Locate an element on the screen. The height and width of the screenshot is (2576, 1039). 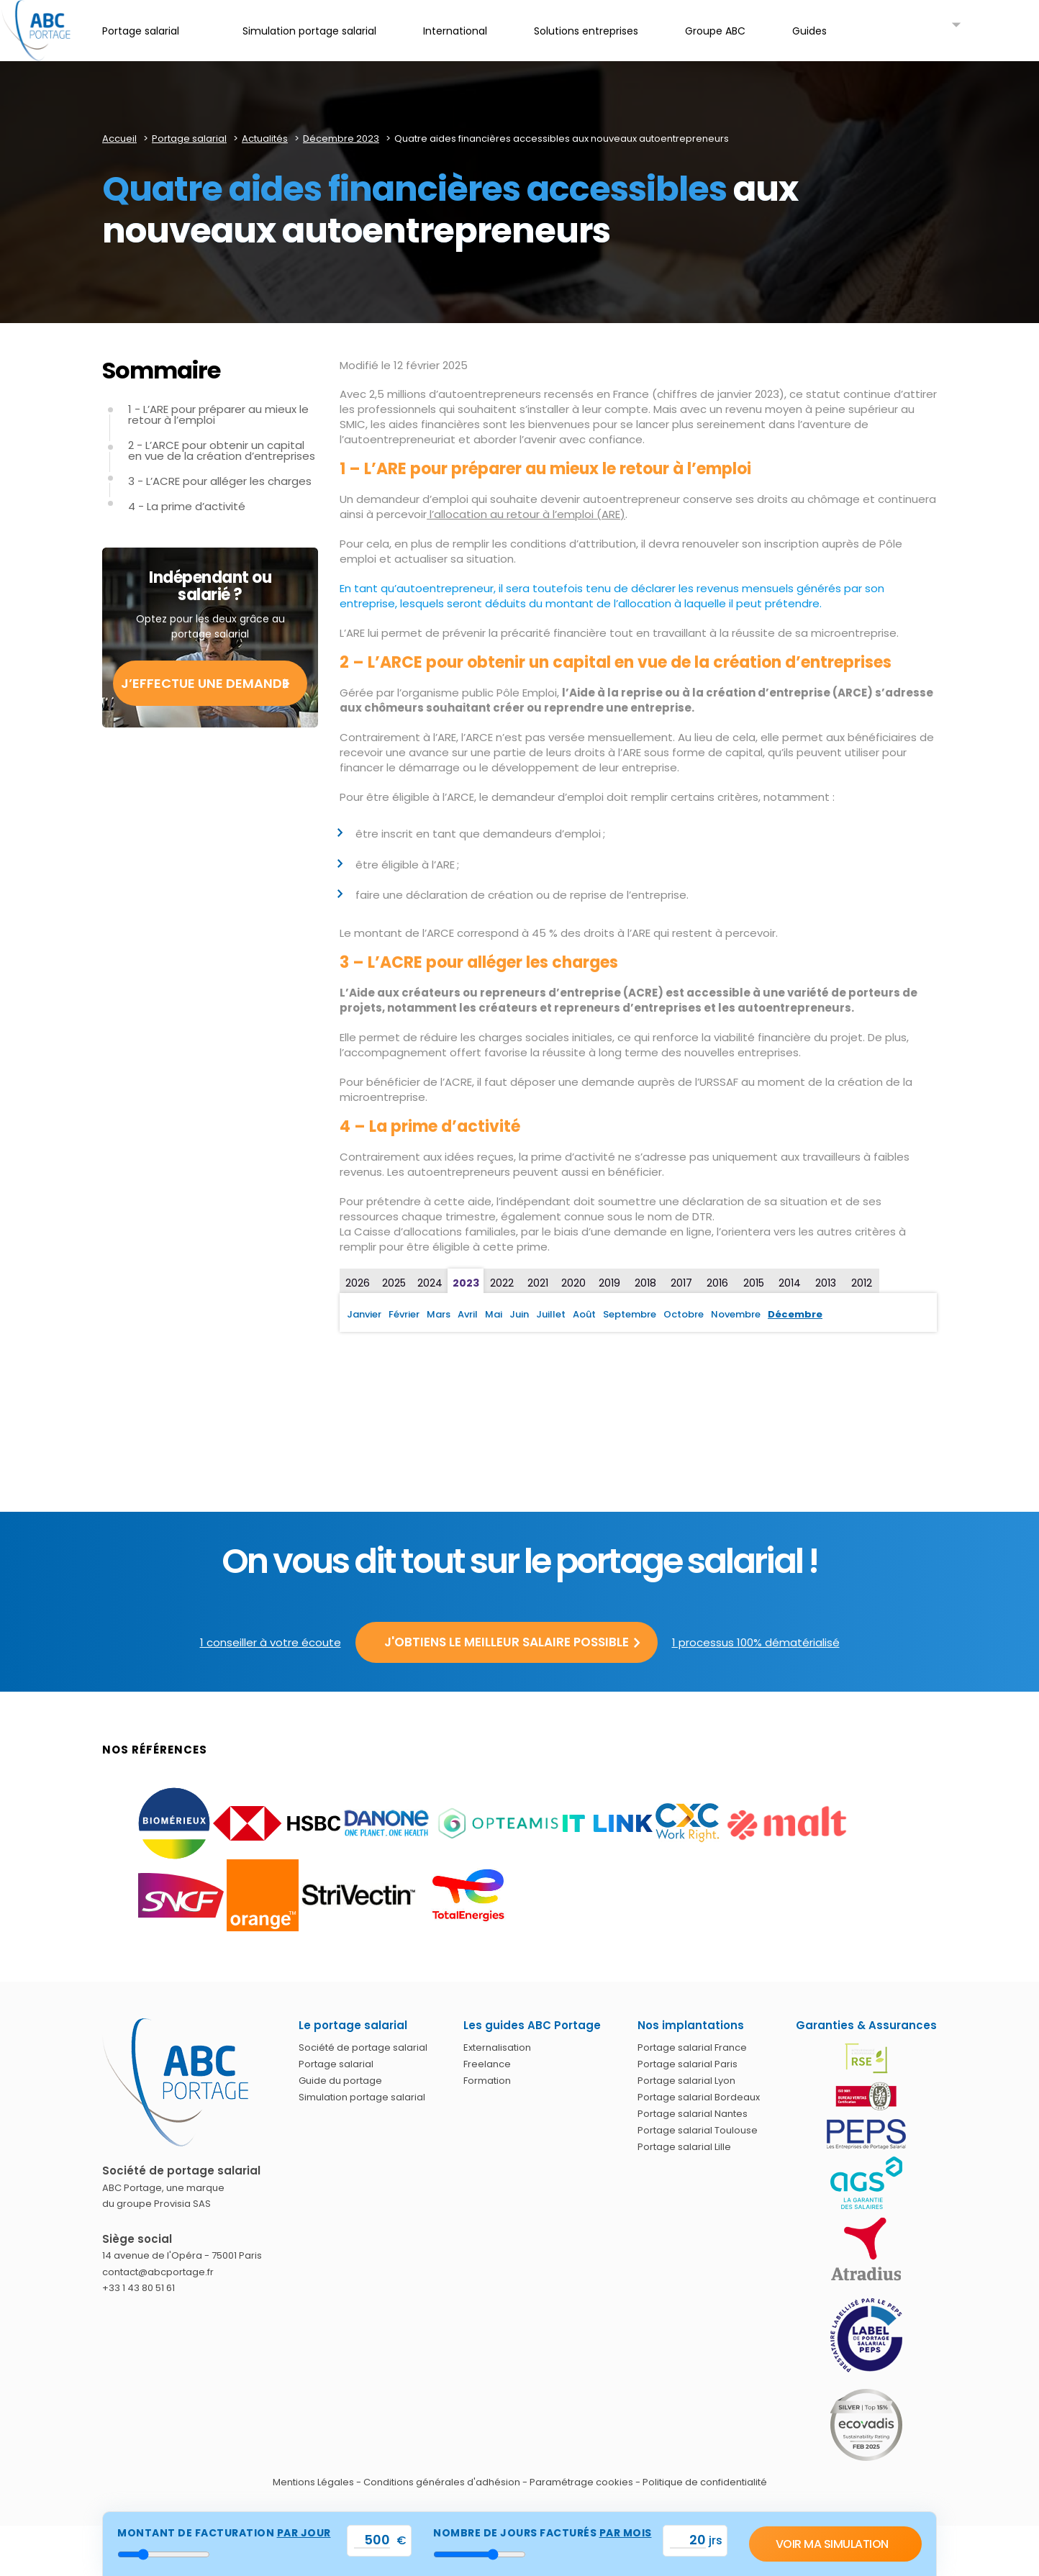
contact@abcportage.fr is located at coordinates (158, 2272).